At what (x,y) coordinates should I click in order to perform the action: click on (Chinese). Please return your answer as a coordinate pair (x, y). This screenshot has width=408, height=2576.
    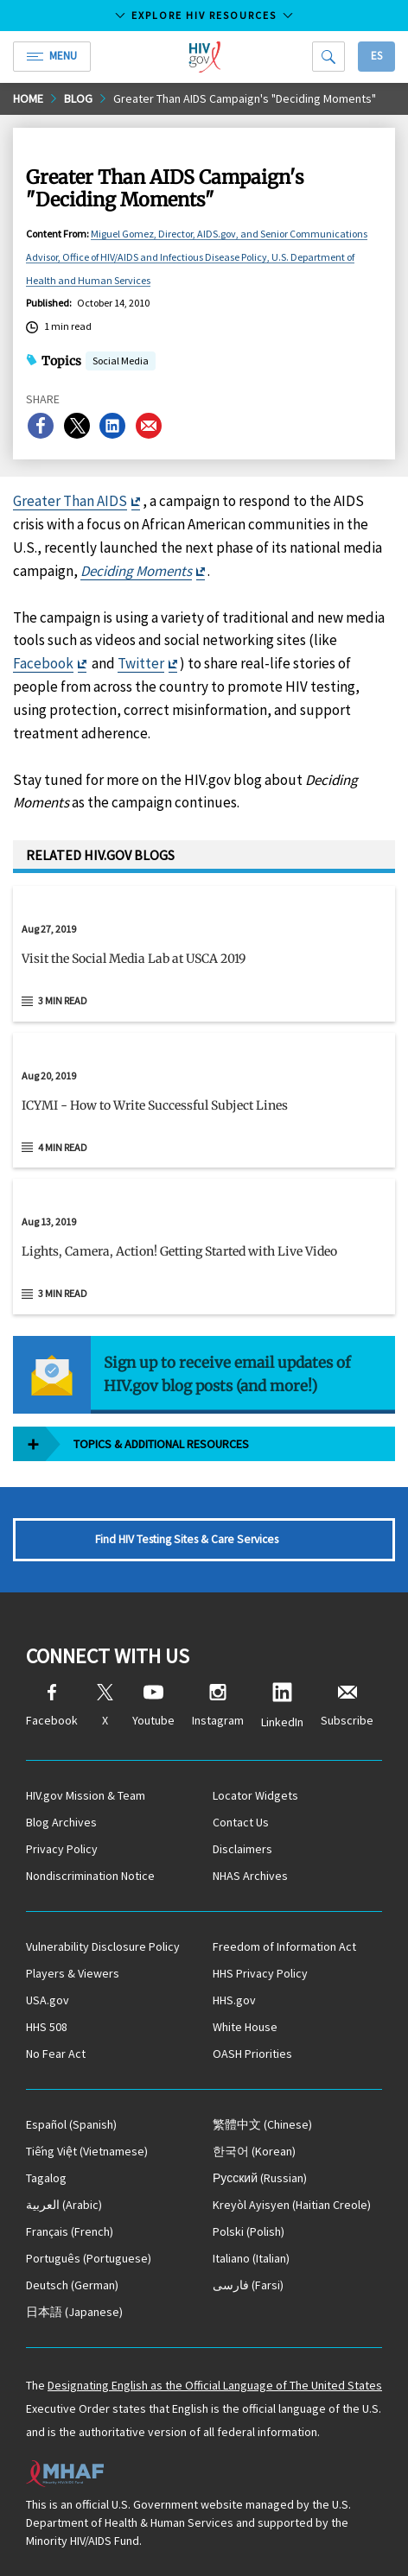
    Looking at the image, I should click on (262, 2124).